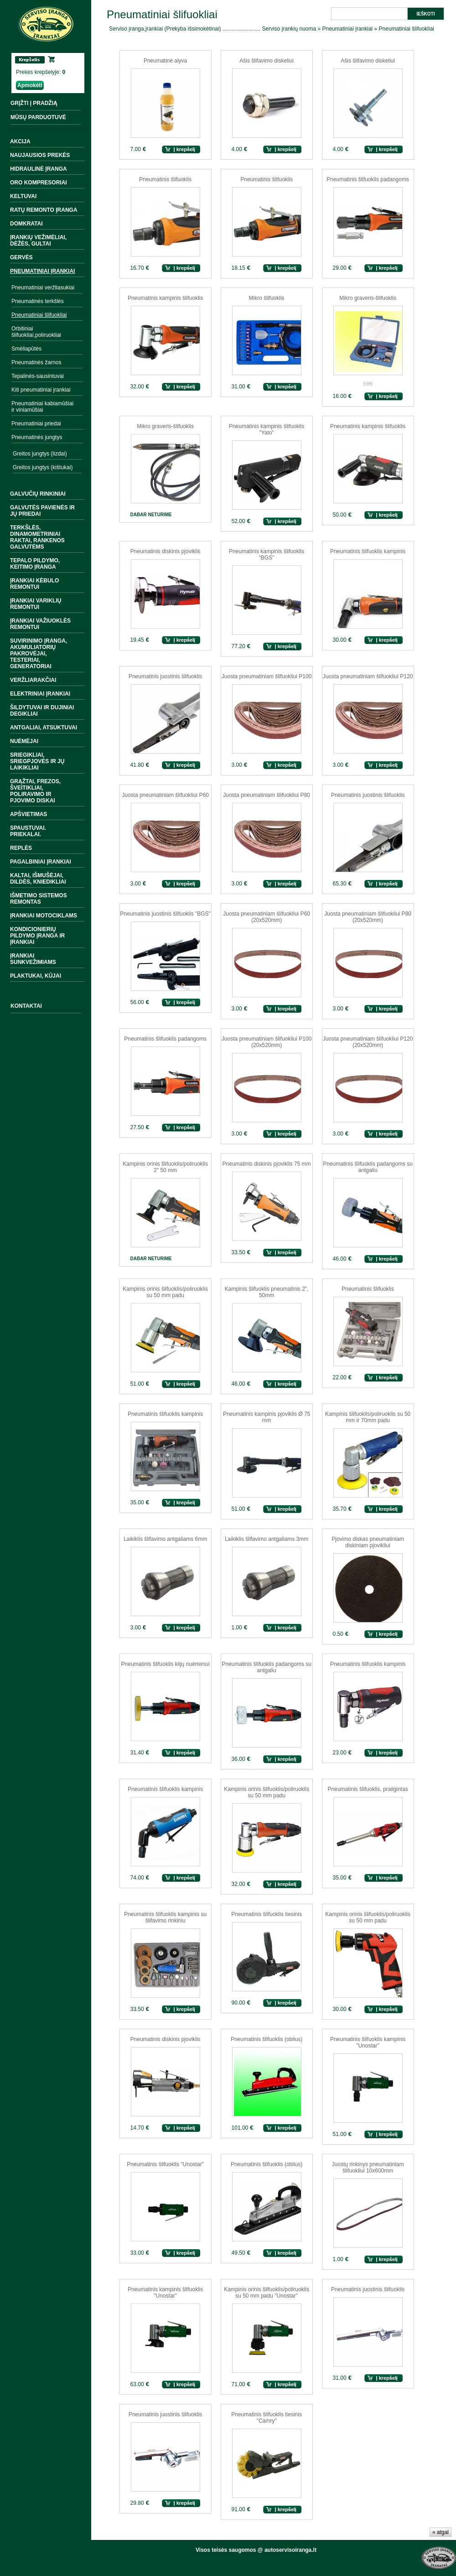 Image resolution: width=456 pixels, height=2576 pixels. Describe the element at coordinates (267, 1292) in the screenshot. I see `Kampinis šlifuoklis pneumatinis 2", 50mm` at that location.